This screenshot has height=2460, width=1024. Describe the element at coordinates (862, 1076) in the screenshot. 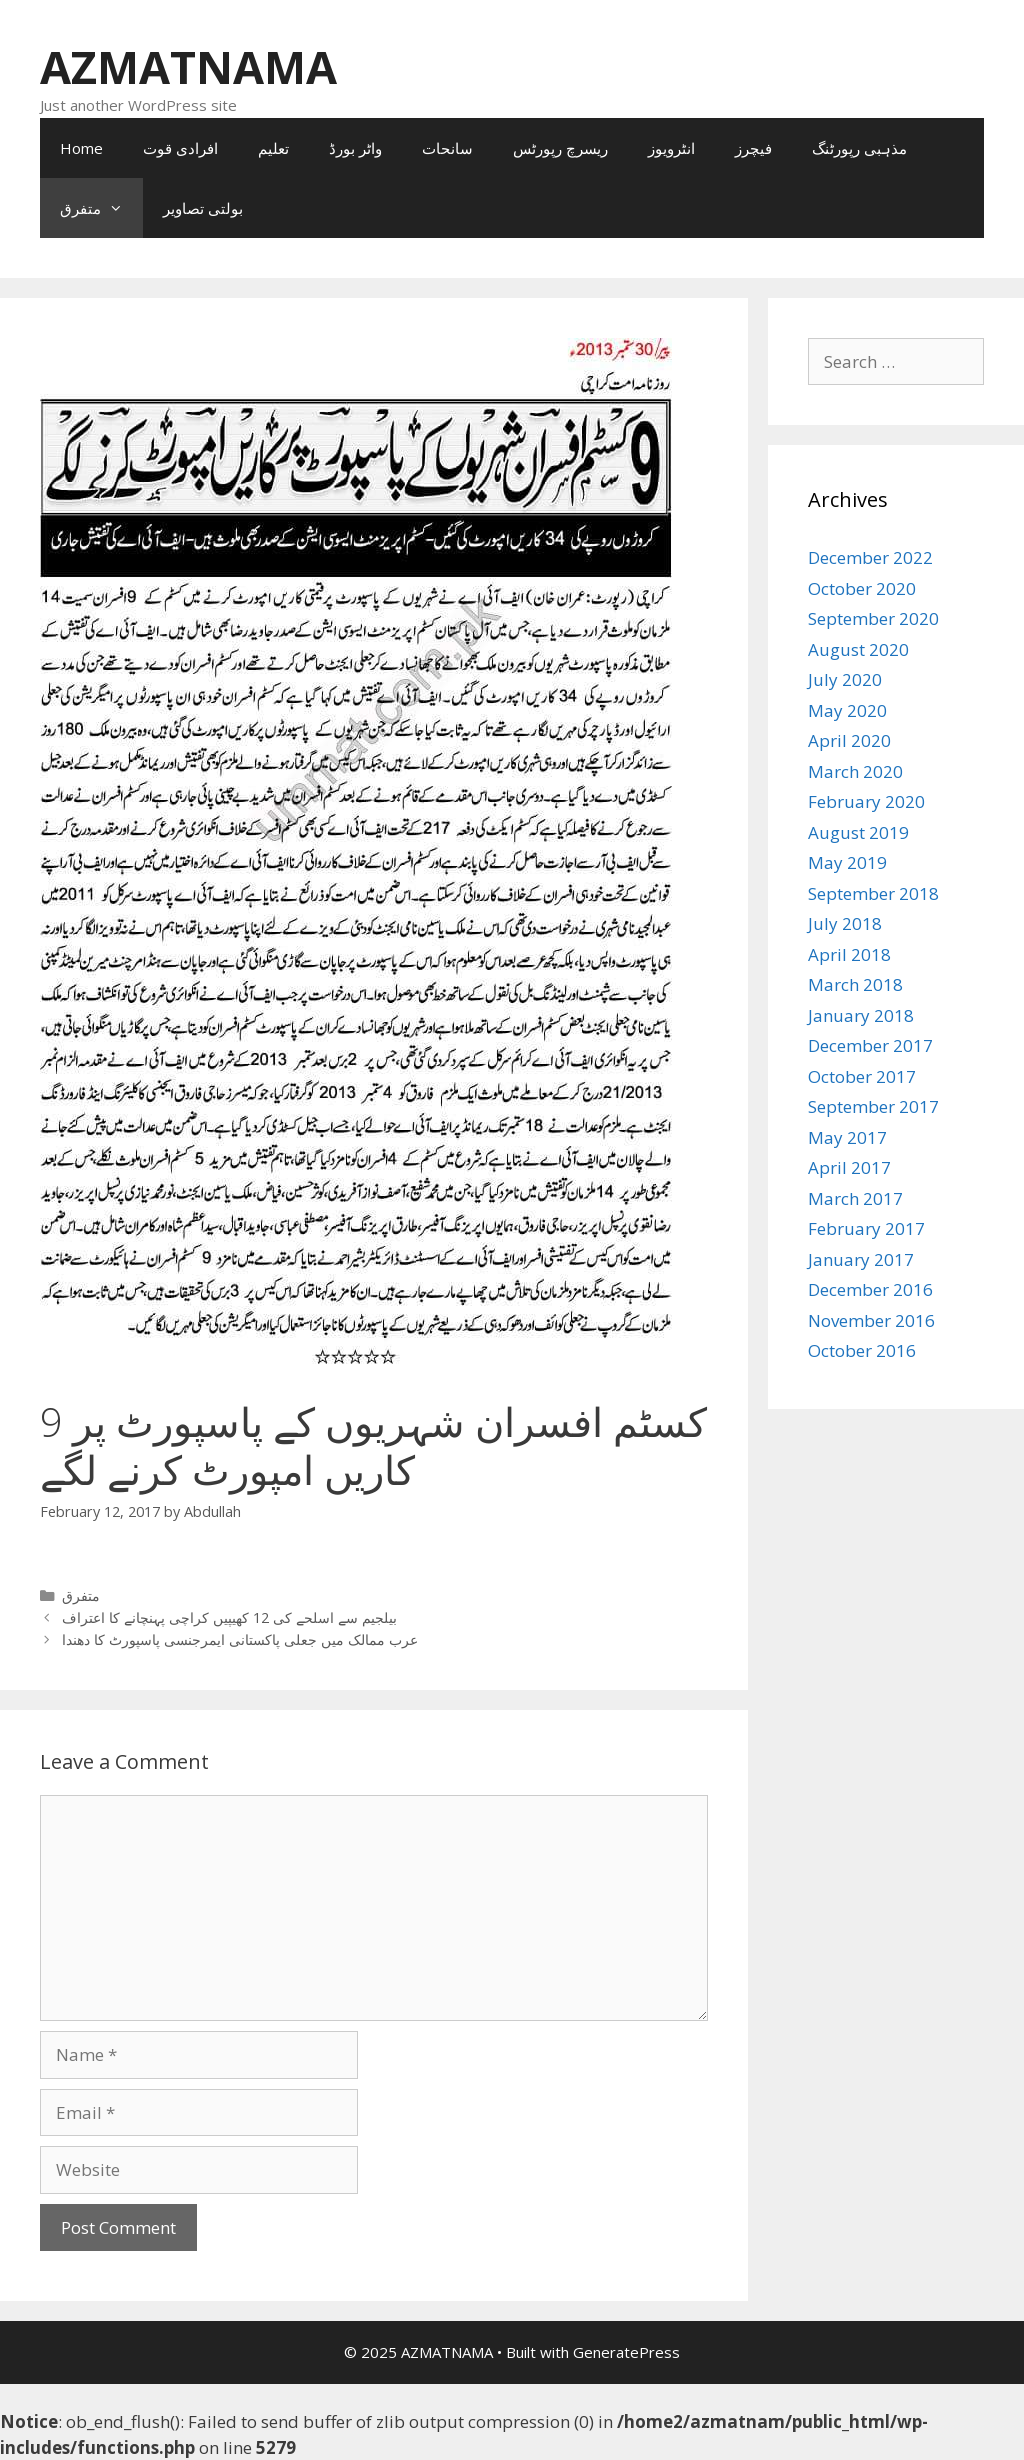

I see `October 2017` at that location.